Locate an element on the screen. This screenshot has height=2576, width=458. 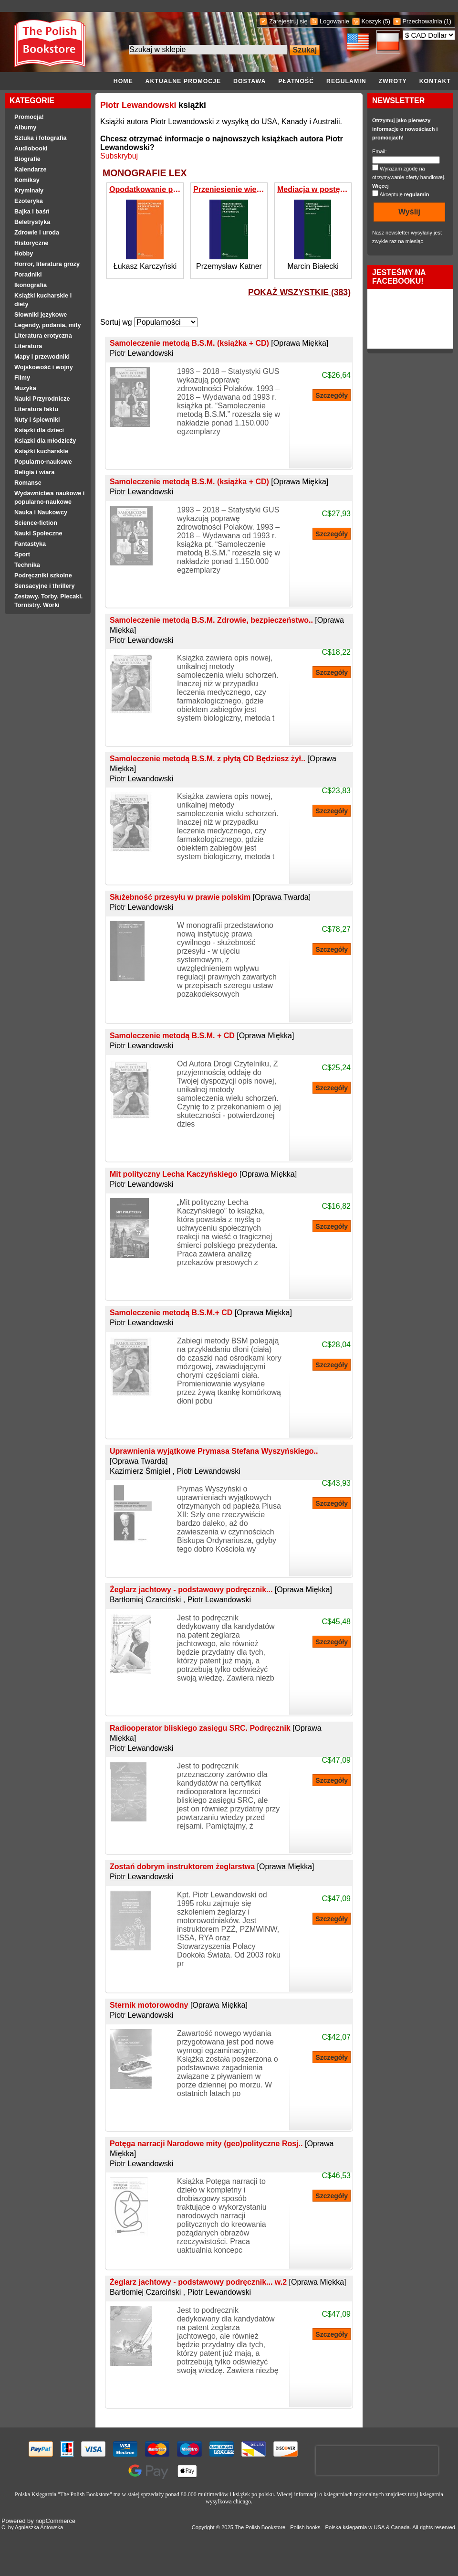
Akceptuję is located at coordinates (404, 194).